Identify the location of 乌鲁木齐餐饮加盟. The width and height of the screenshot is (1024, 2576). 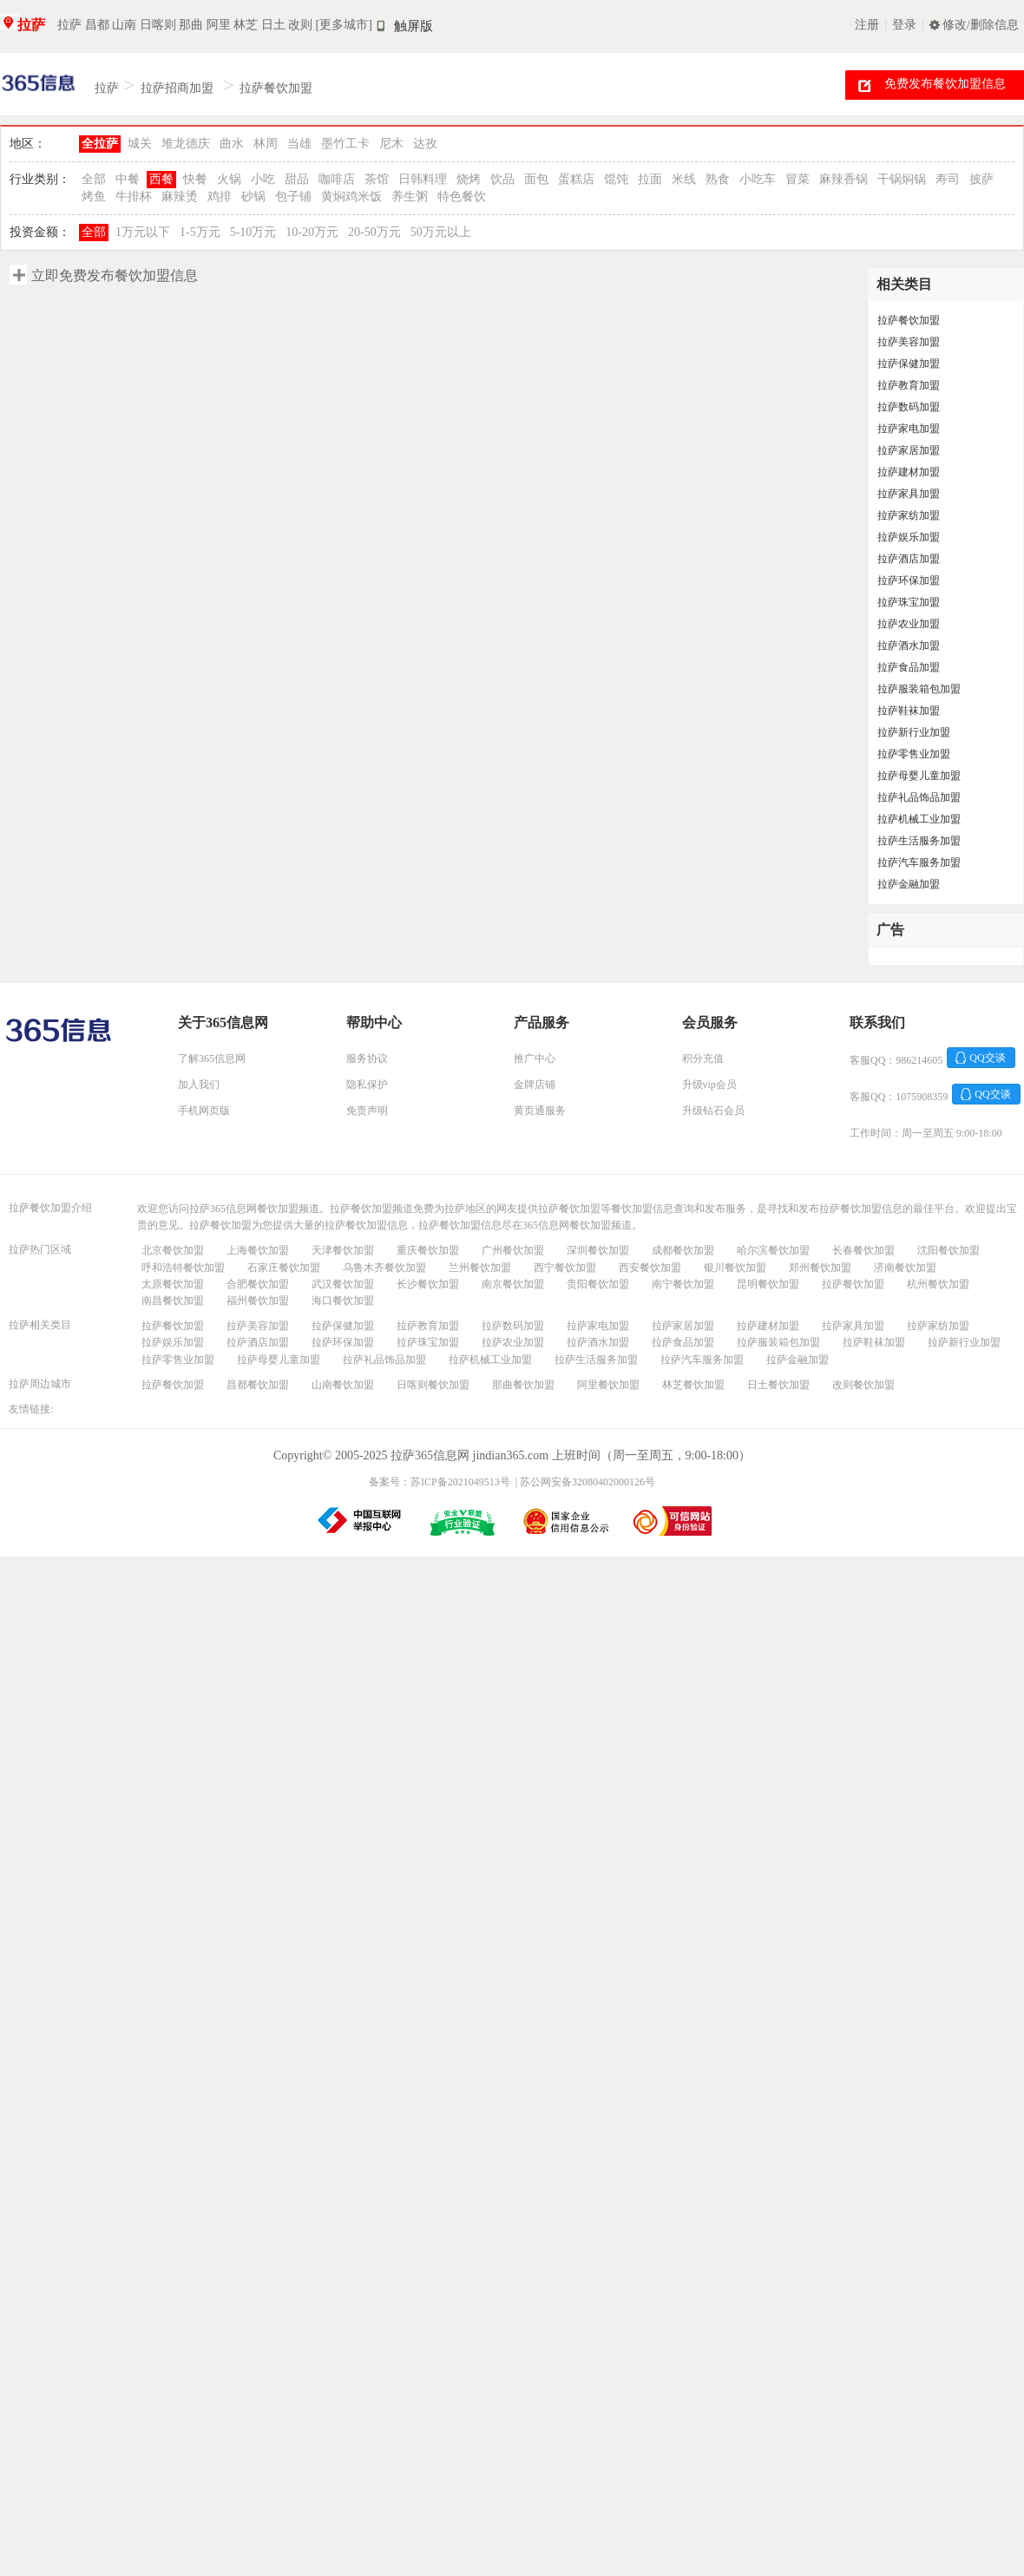
(384, 1268).